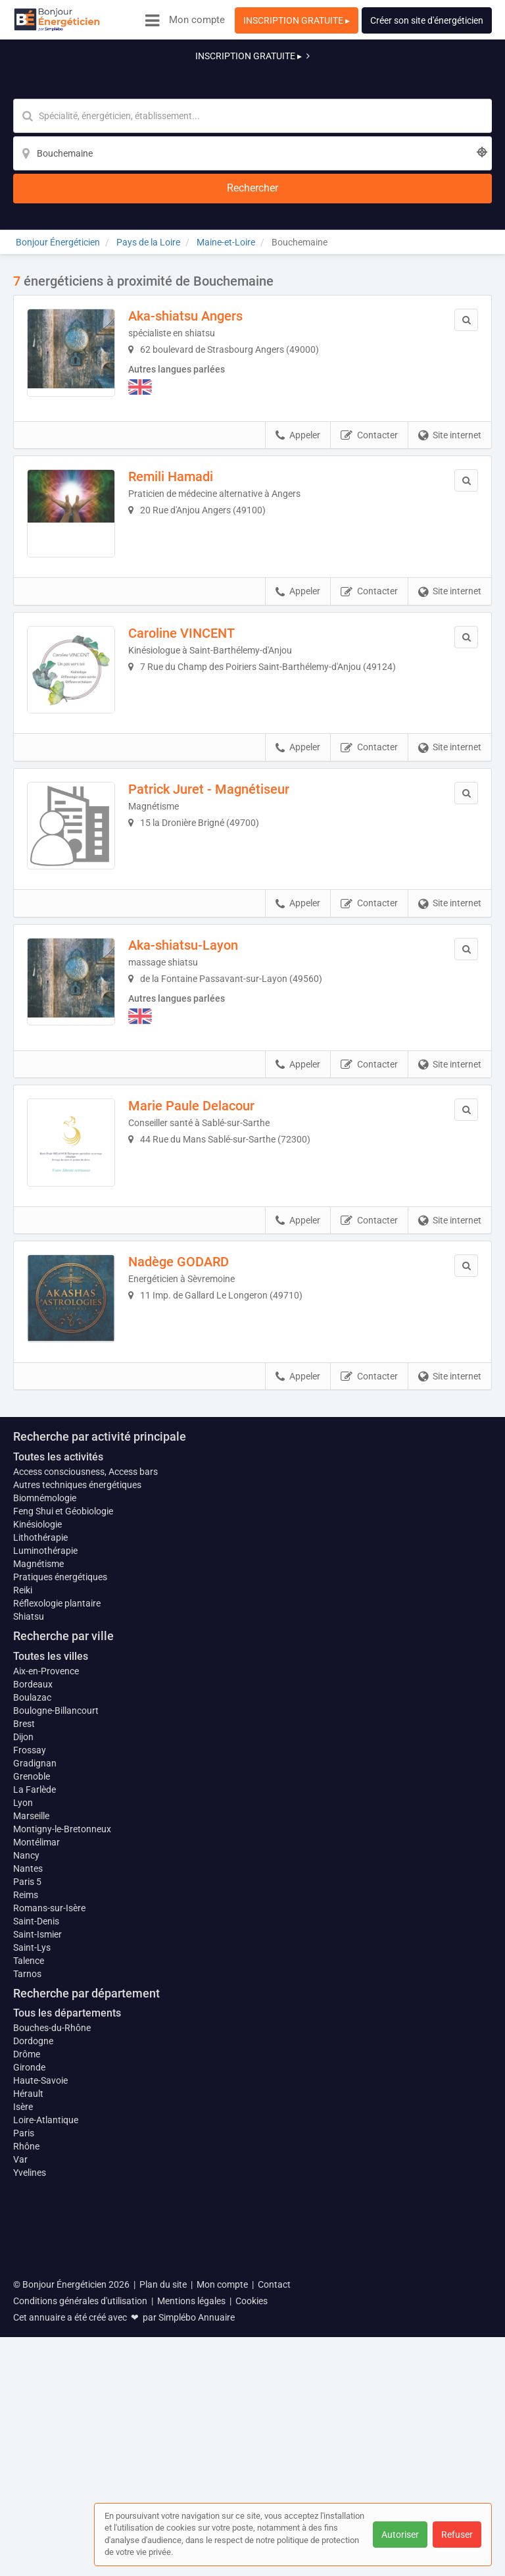 The height and width of the screenshot is (2576, 505). I want to click on Paris, so click(23, 2431).